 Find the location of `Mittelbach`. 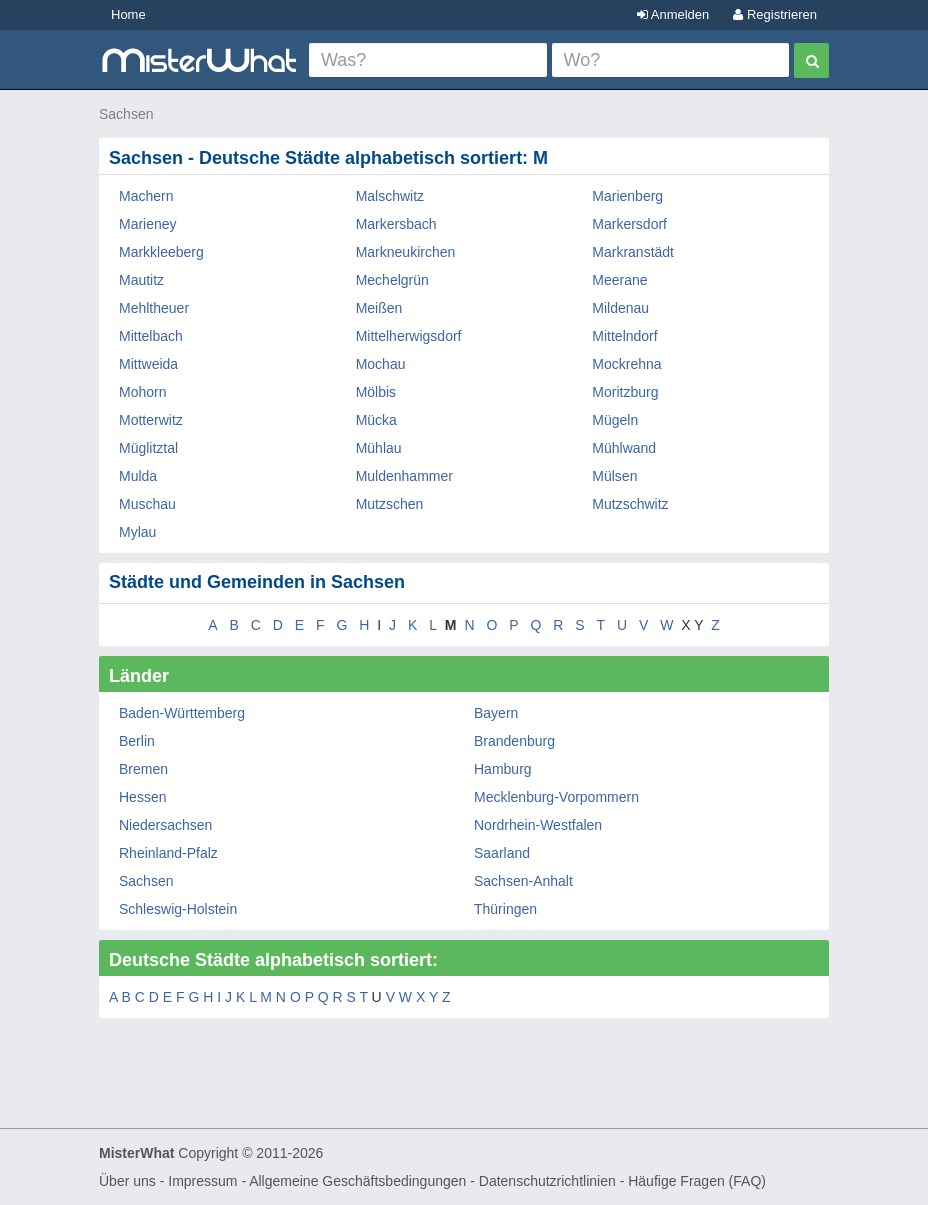

Mittelbach is located at coordinates (151, 336).